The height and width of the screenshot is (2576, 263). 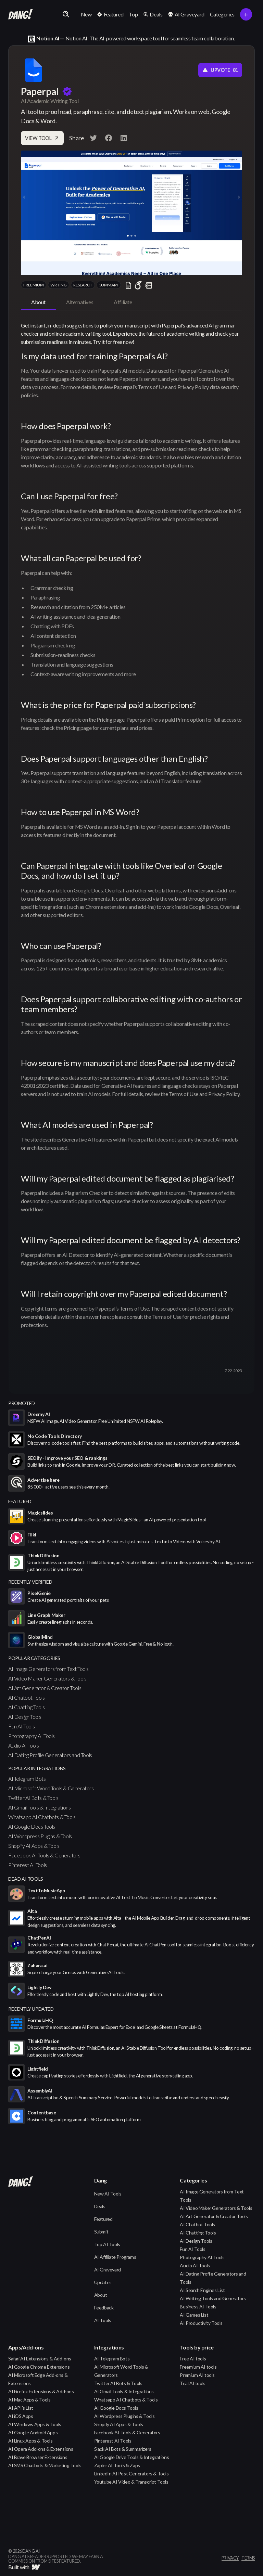 What do you see at coordinates (31, 2009) in the screenshot?
I see `Recently Updated` at bounding box center [31, 2009].